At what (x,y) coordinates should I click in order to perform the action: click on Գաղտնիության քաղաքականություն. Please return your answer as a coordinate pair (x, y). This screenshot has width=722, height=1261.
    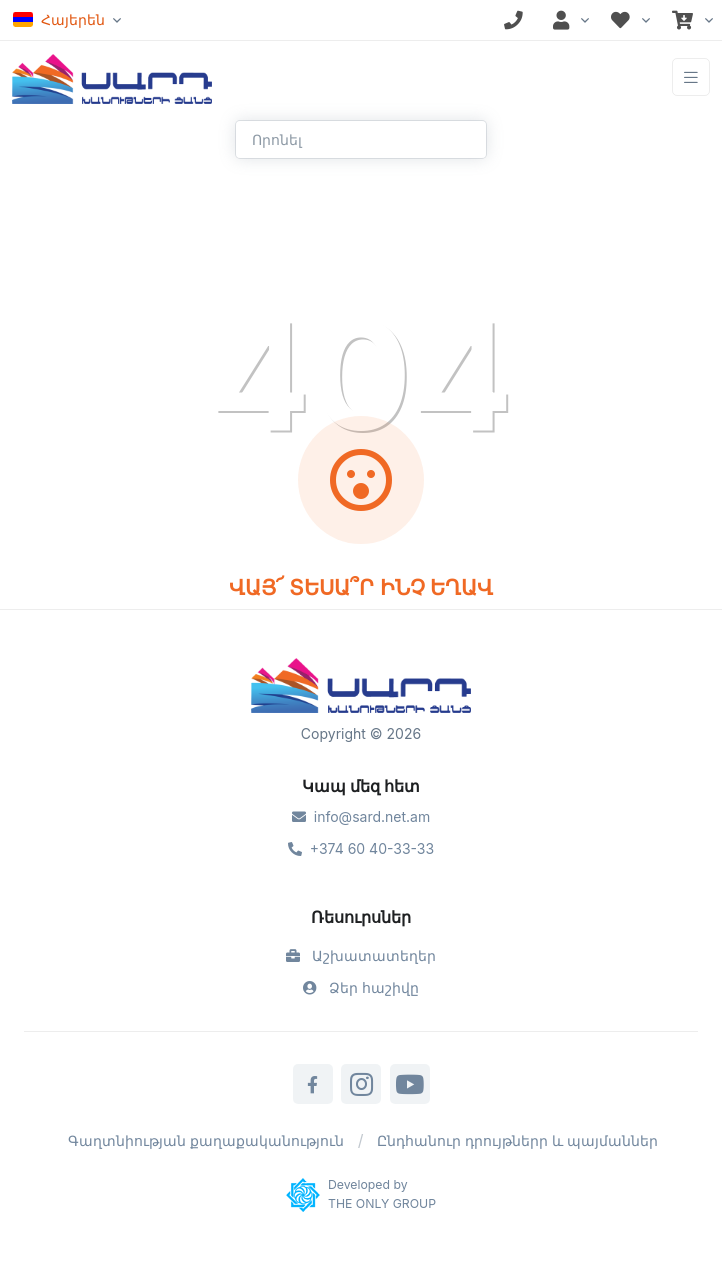
    Looking at the image, I should click on (206, 1140).